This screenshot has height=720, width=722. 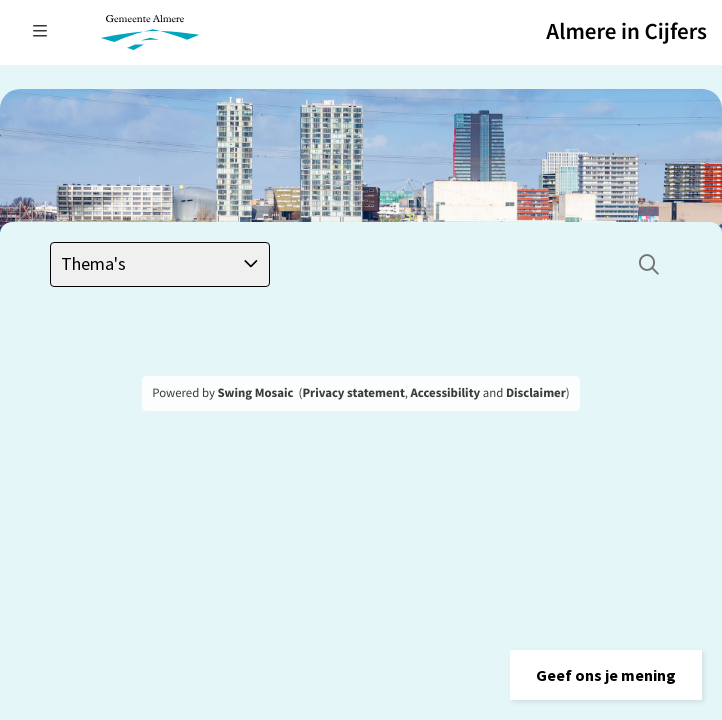 I want to click on Disclaimer, so click(x=536, y=393).